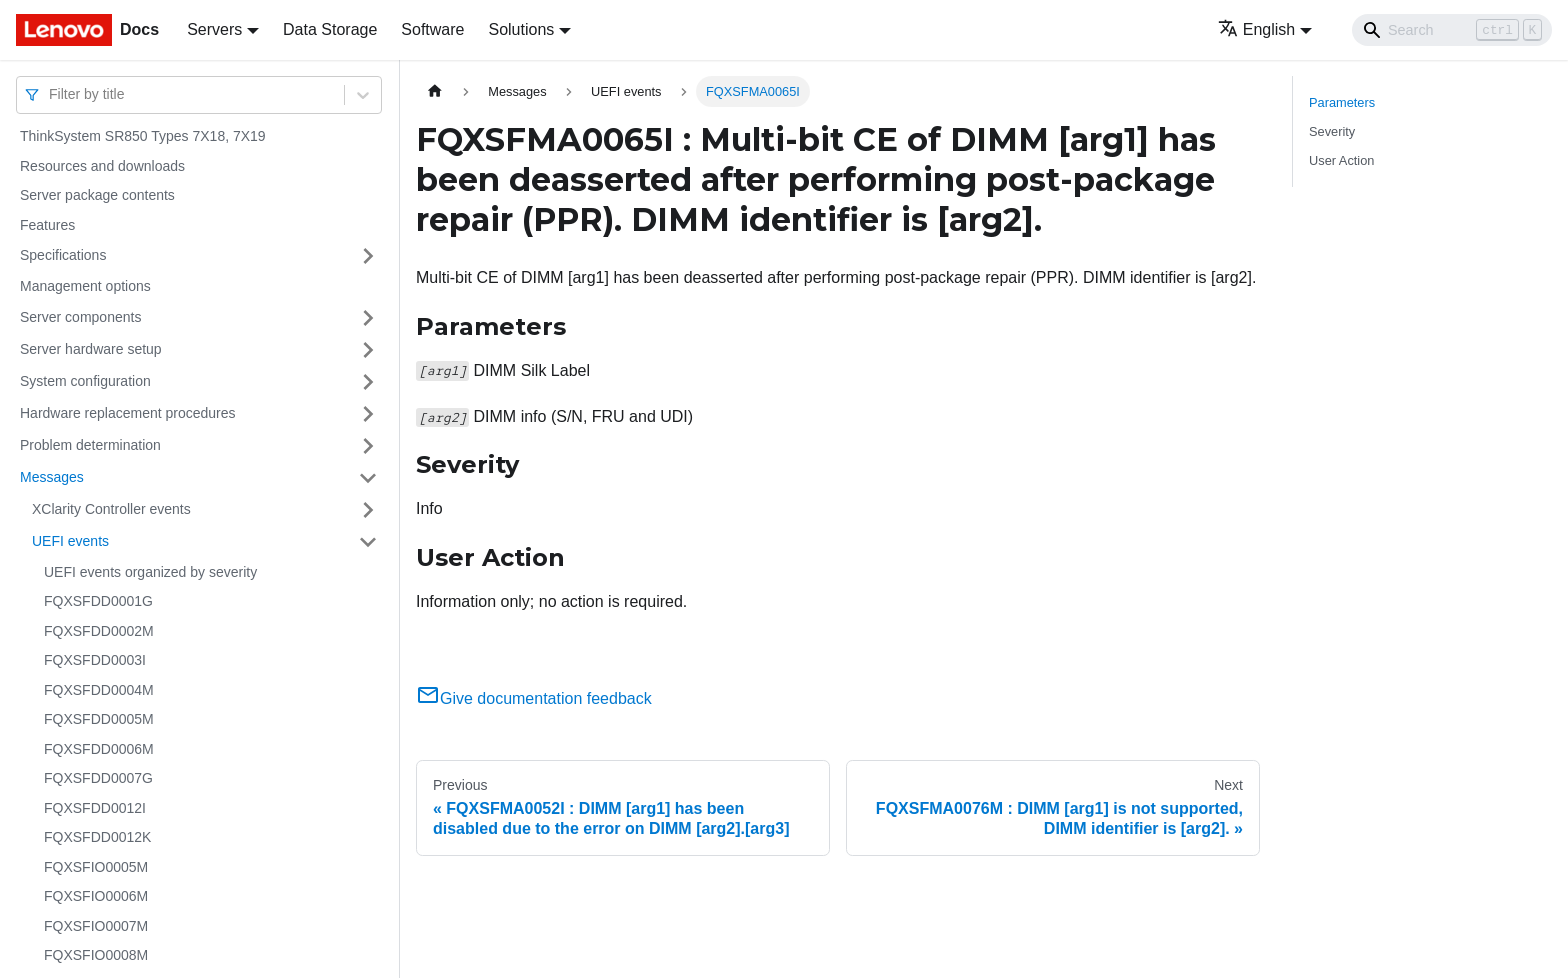 This screenshot has height=978, width=1568. I want to click on UEFI events organized by severity, so click(150, 572).